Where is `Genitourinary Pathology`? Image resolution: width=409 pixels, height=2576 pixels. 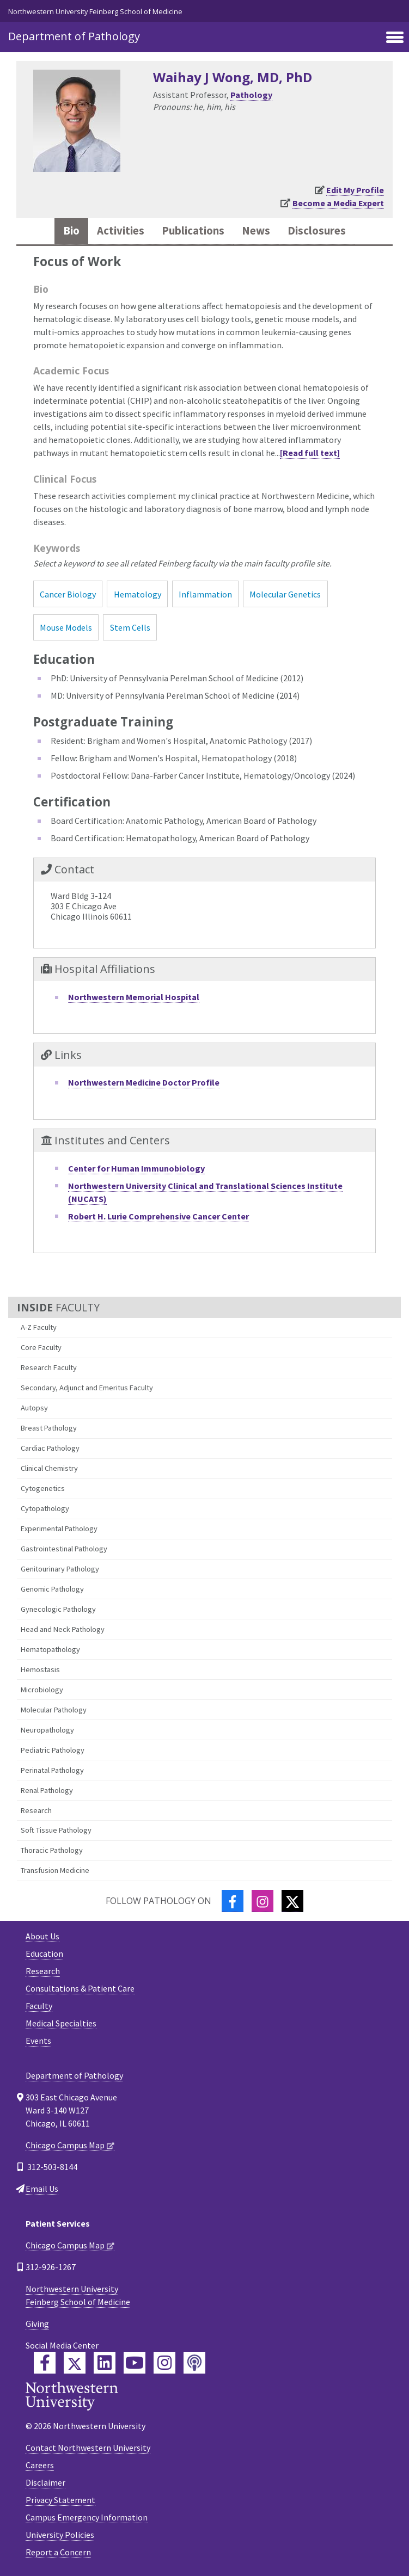 Genitourinary Pathology is located at coordinates (60, 1569).